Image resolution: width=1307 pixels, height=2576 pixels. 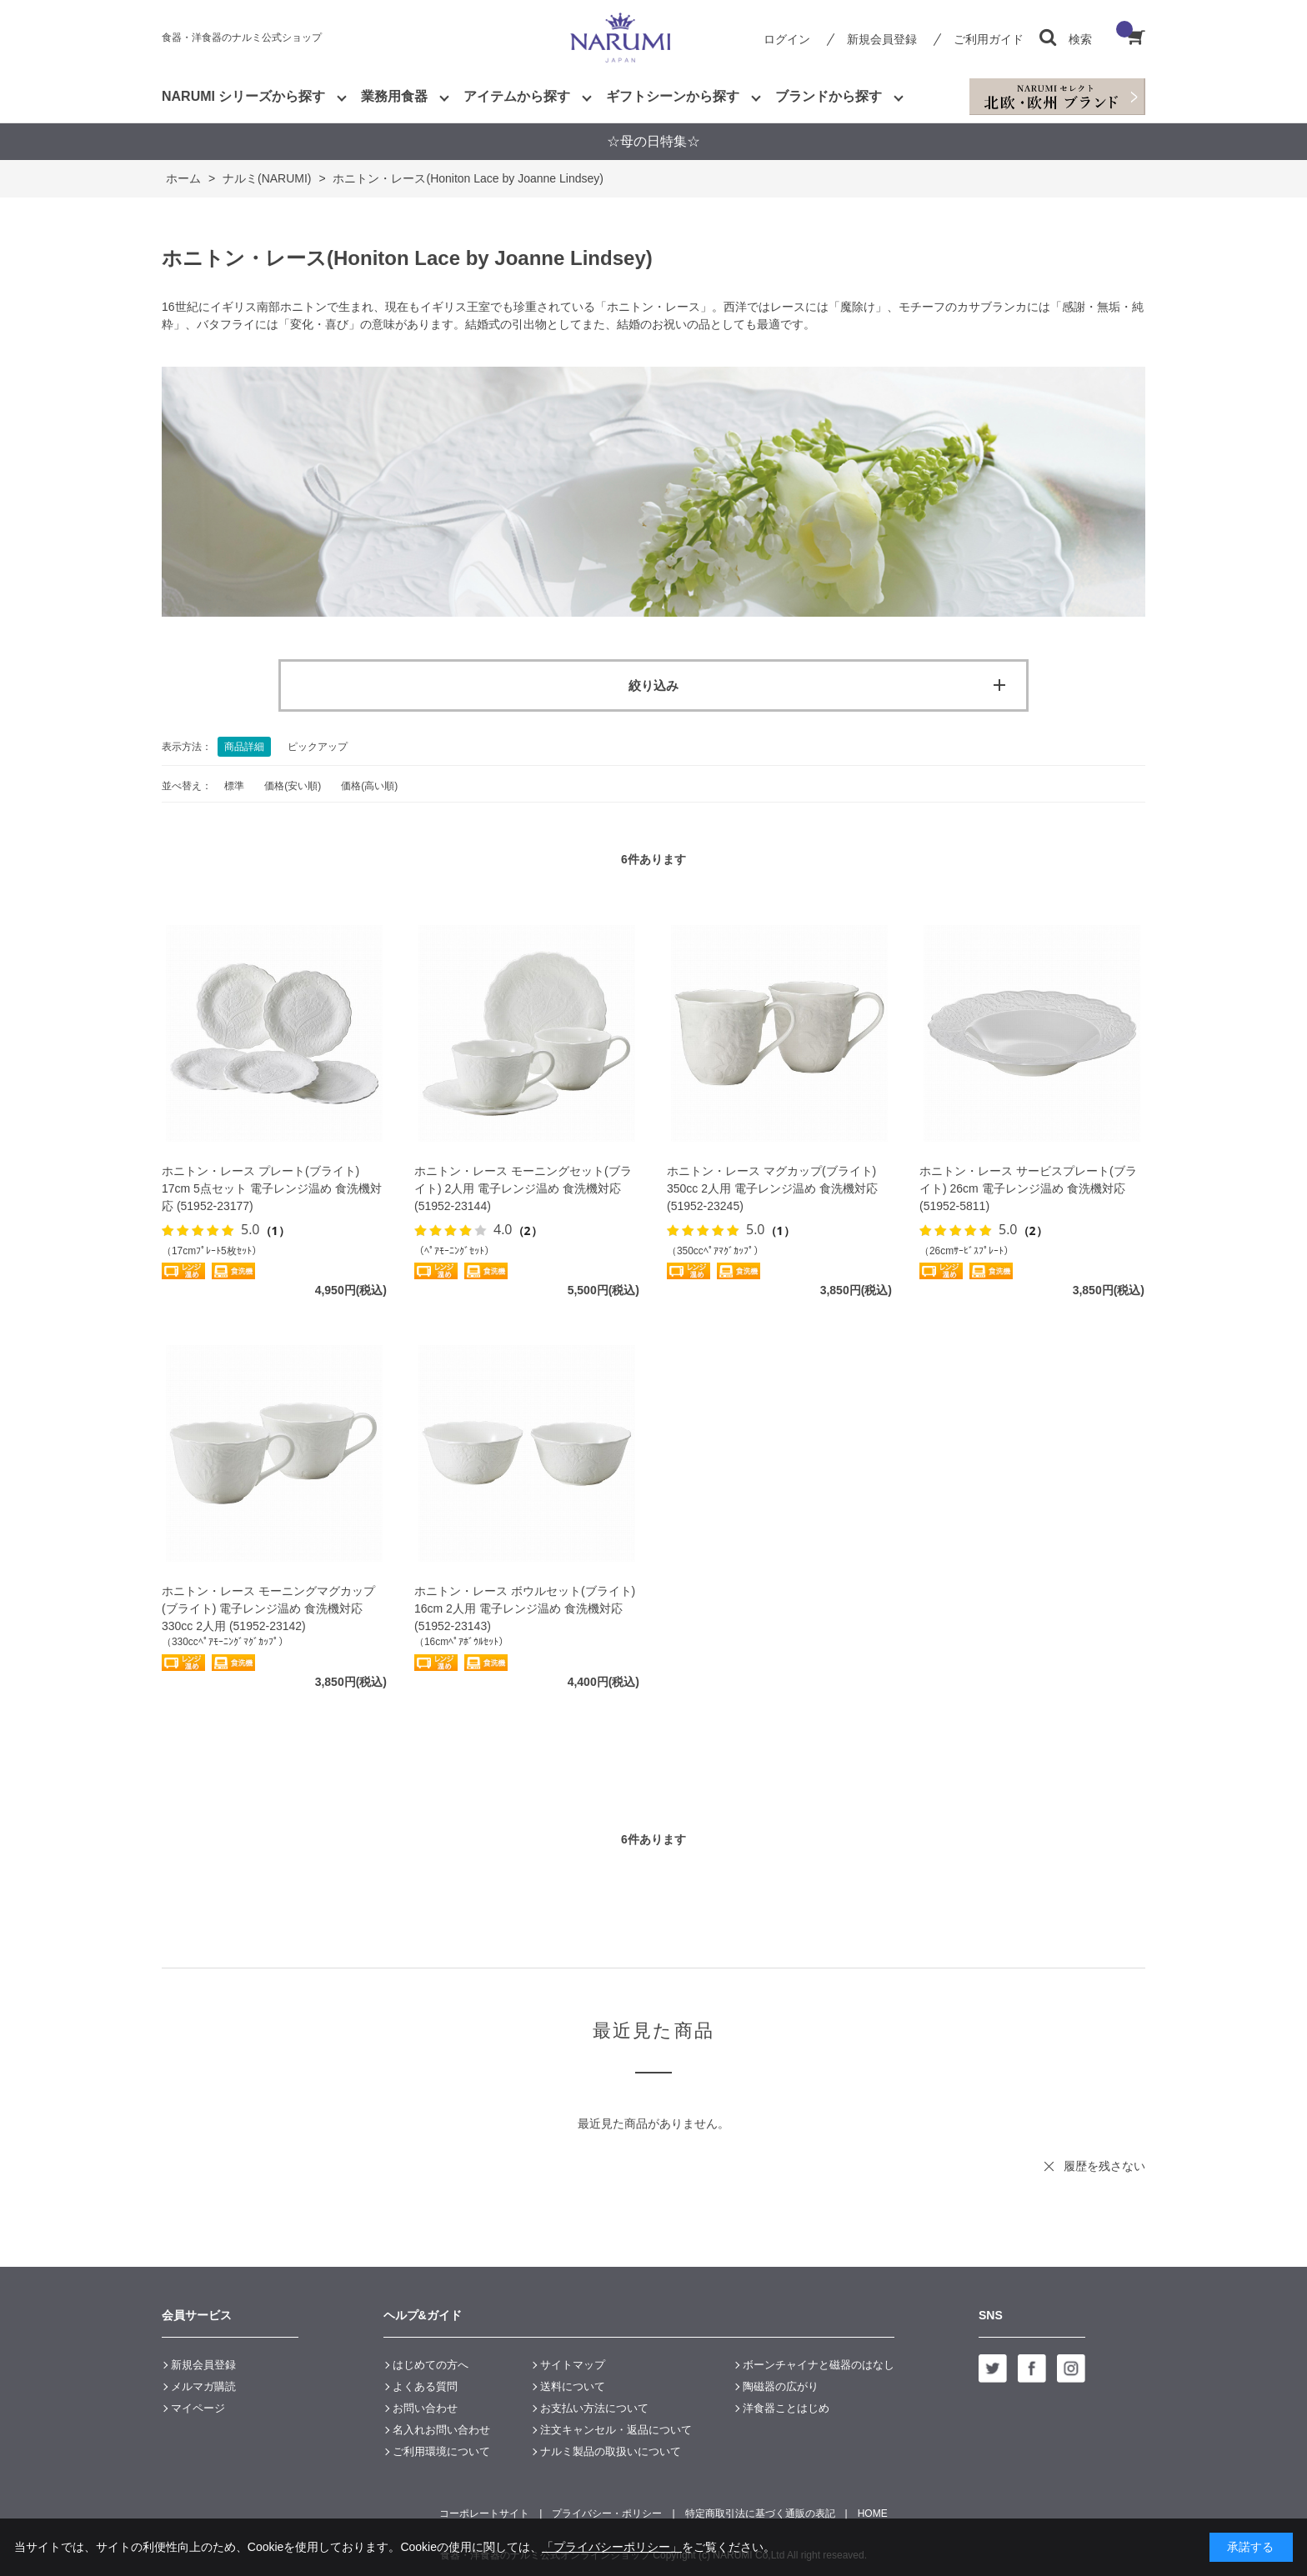 I want to click on サイトマップ, so click(x=572, y=2364).